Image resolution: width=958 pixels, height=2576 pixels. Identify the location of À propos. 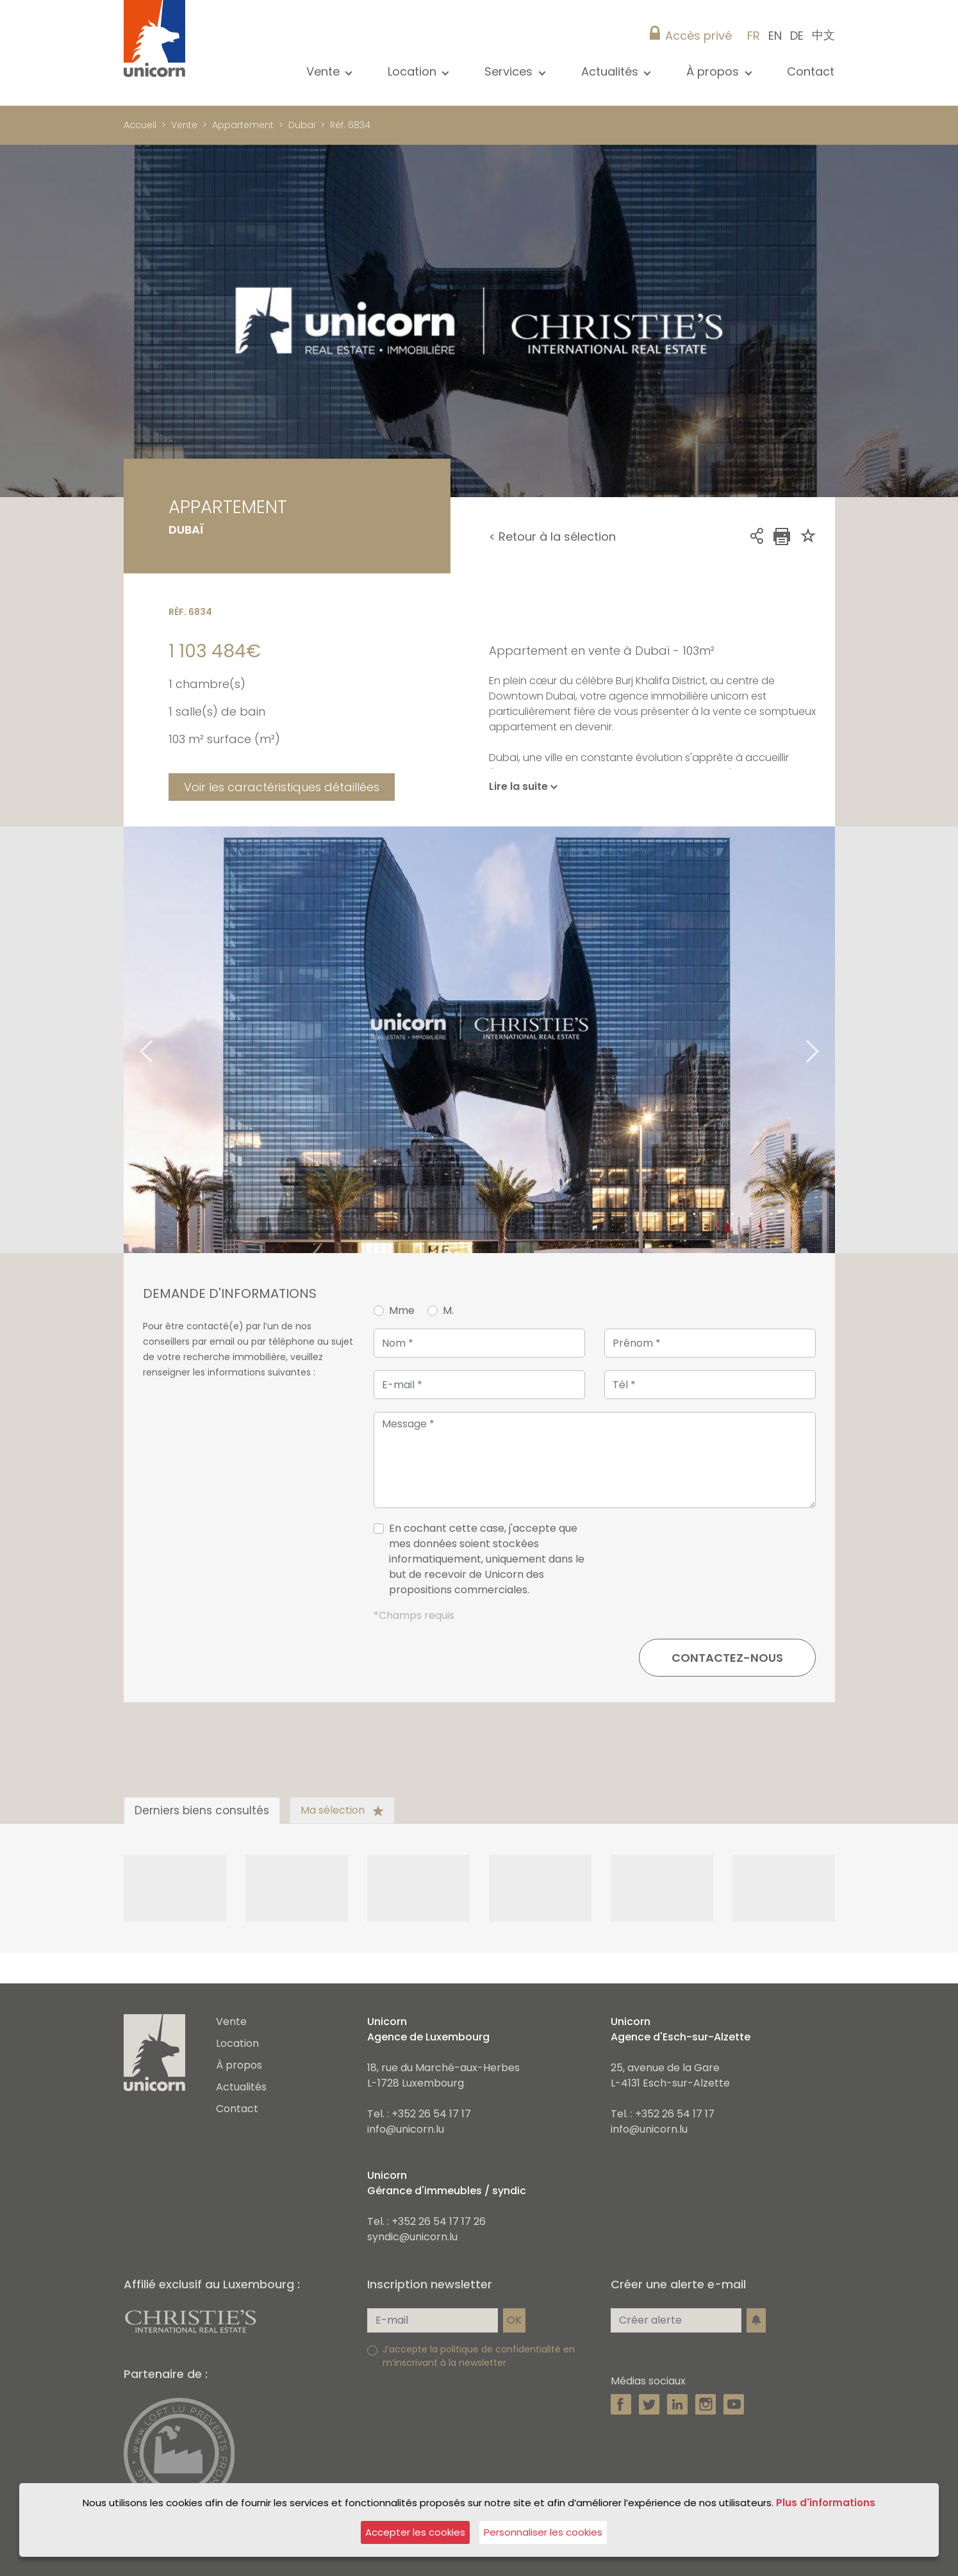
(239, 2065).